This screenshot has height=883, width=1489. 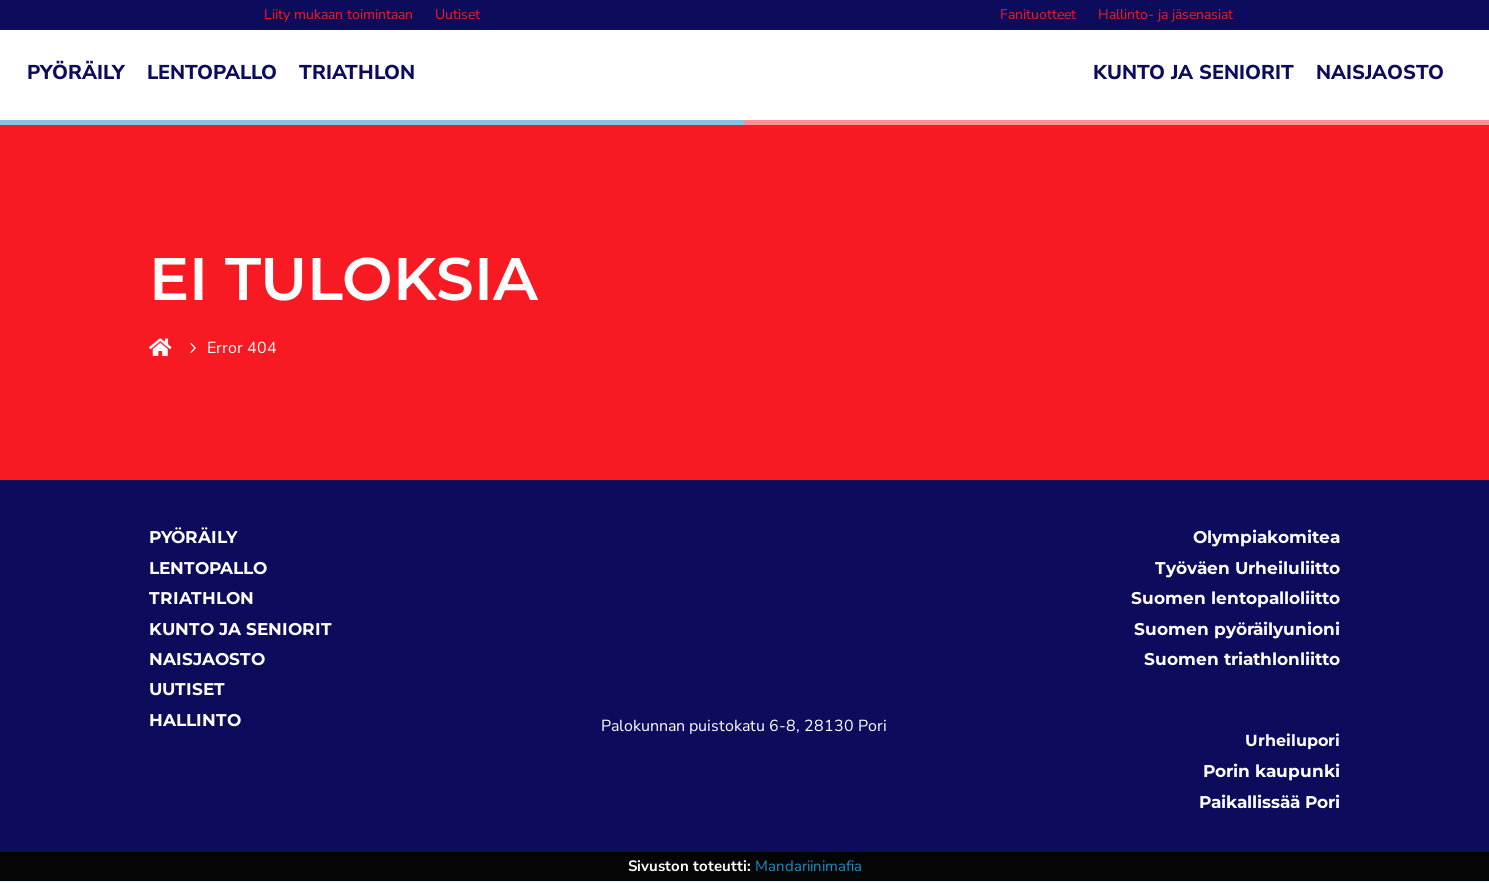 I want to click on LENTOPALLO, so click(x=208, y=570).